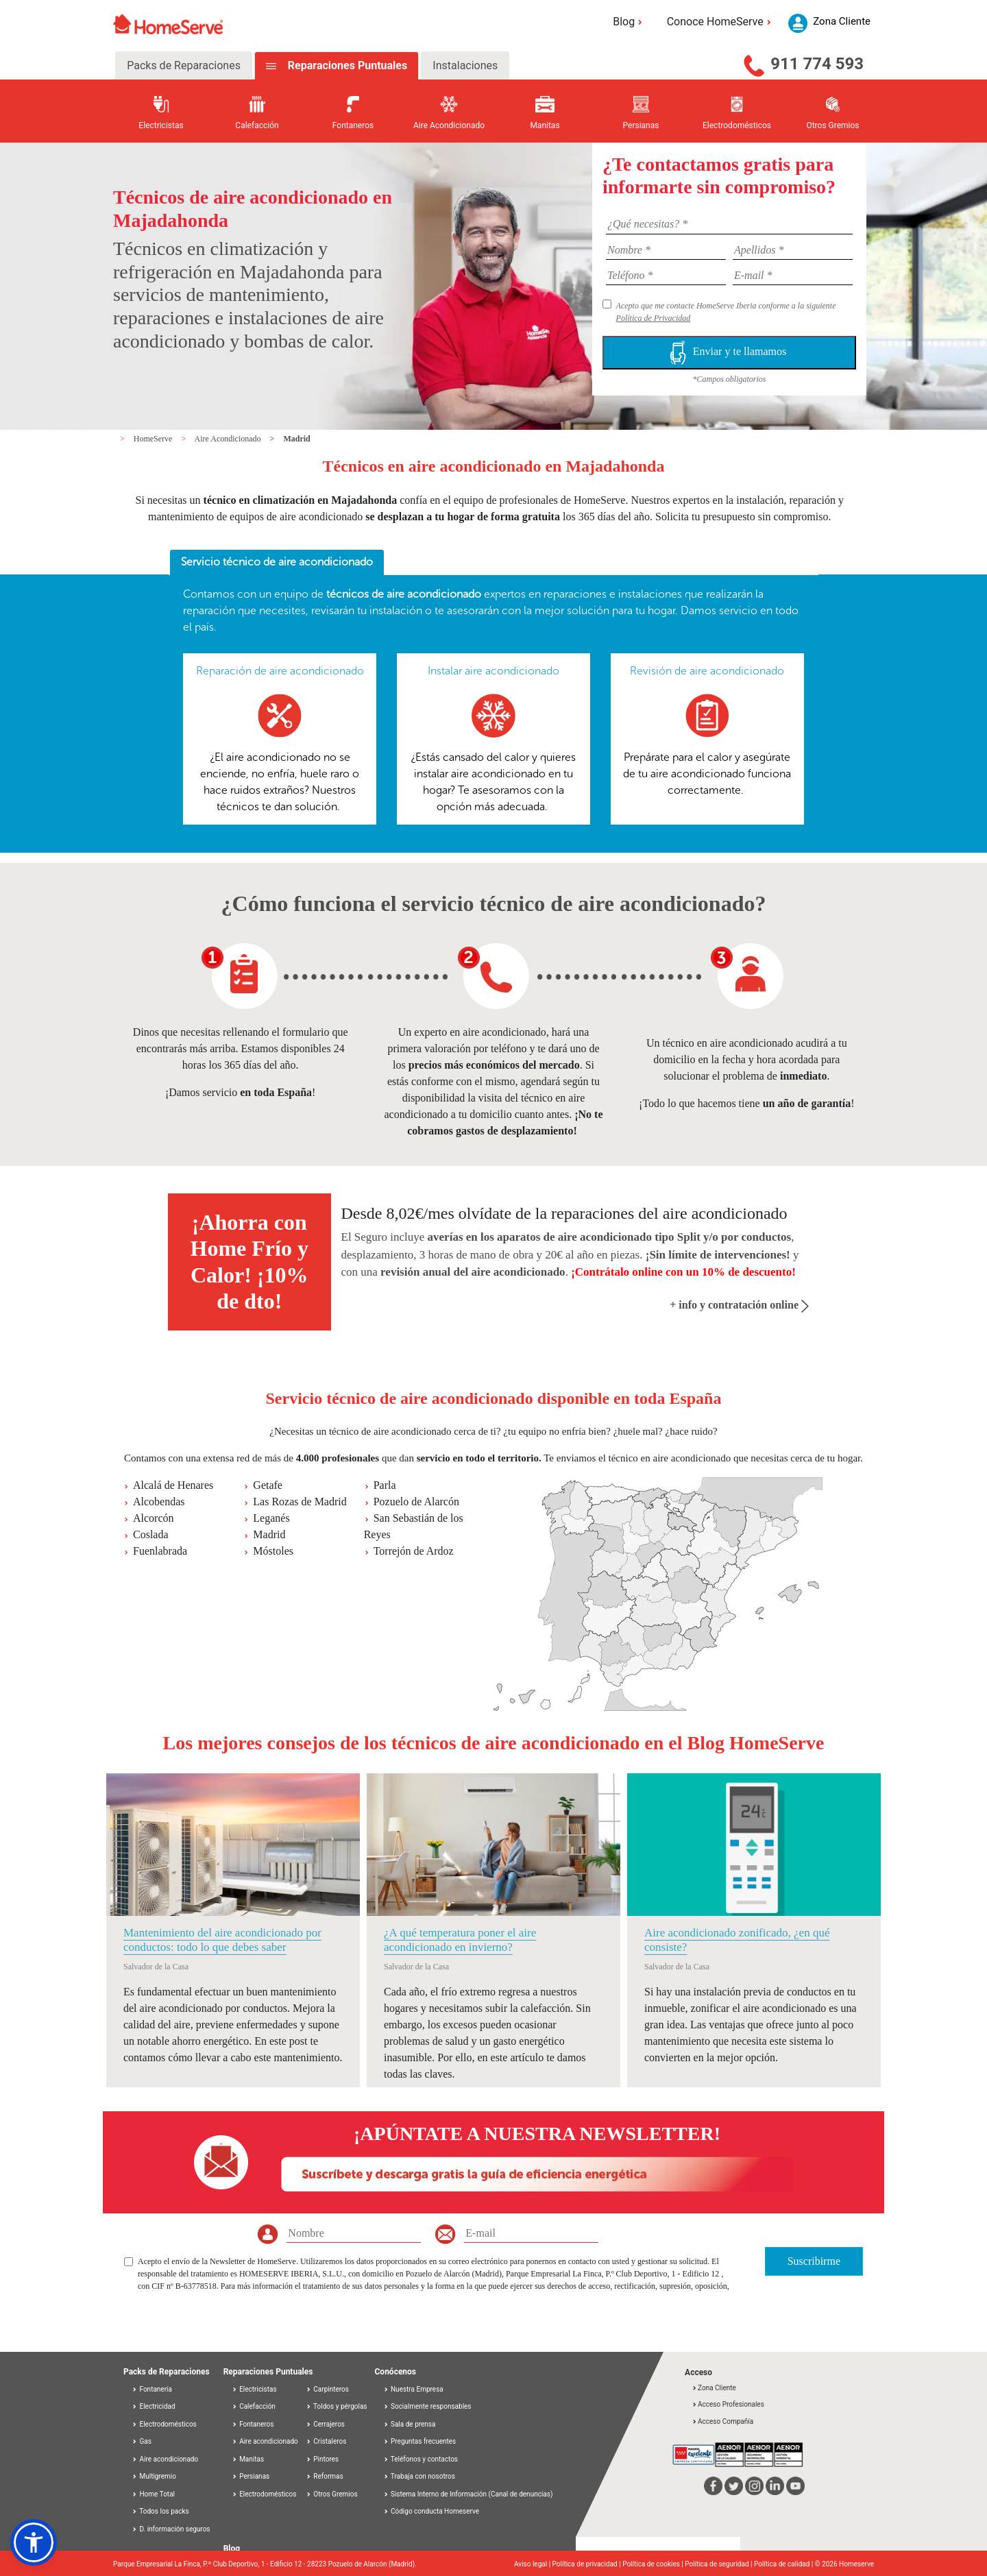 The width and height of the screenshot is (987, 2576). I want to click on Revisión de aire acondicionado, so click(707, 670).